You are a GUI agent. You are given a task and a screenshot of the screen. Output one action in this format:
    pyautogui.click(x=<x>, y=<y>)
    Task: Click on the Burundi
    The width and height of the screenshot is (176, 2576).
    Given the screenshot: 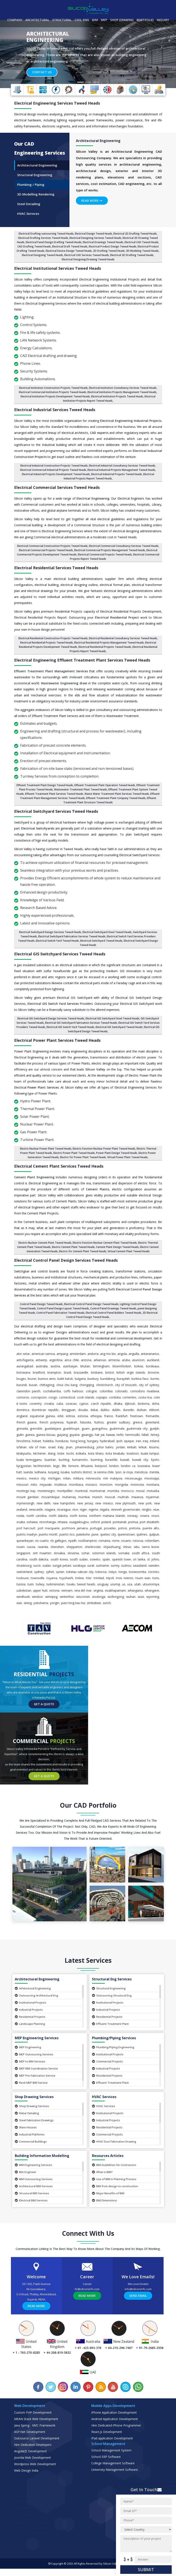 What is the action you would take?
    pyautogui.click(x=22, y=1392)
    